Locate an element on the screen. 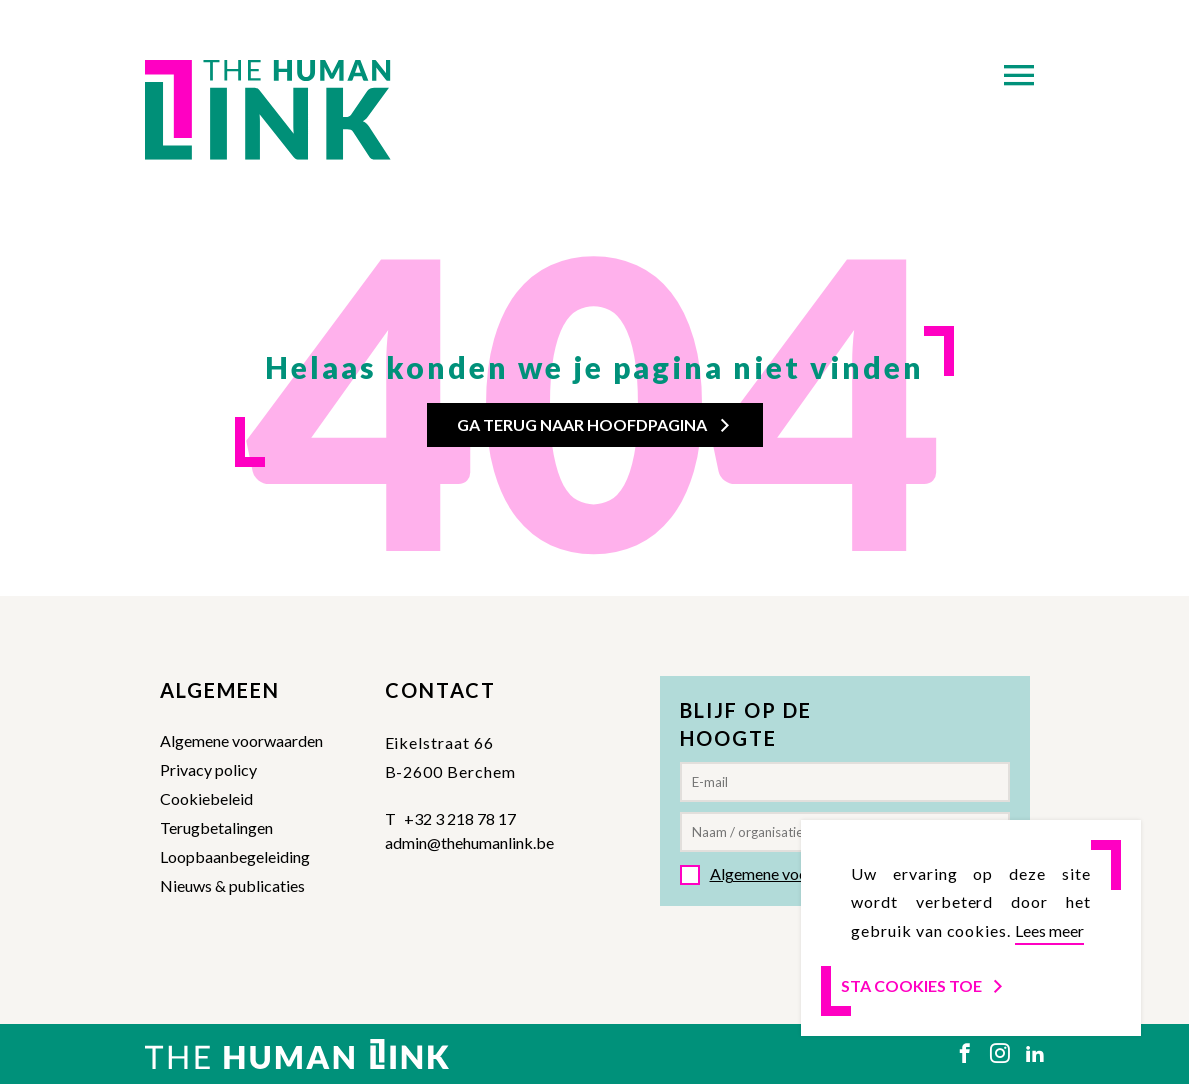 Image resolution: width=1189 pixels, height=1084 pixels. Algemene voorwaarden is located at coordinates (241, 740).